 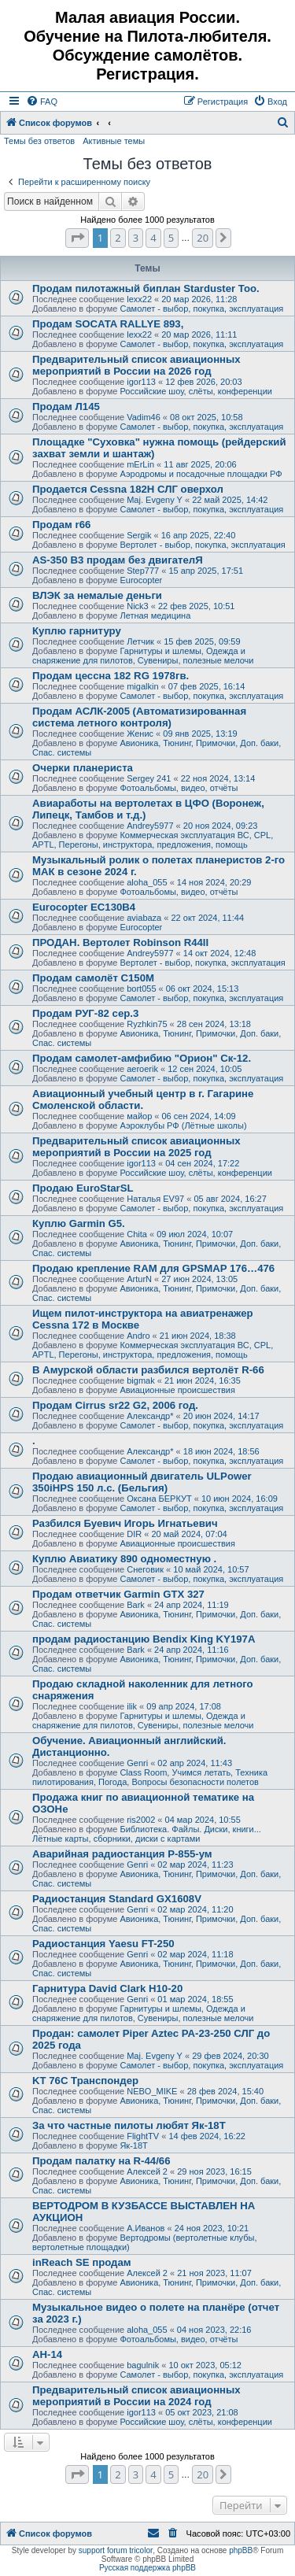 I want to click on Библиотека. Файлы. Диски, книги... Лётные карты, сборники, диски с картами, so click(x=146, y=1833).